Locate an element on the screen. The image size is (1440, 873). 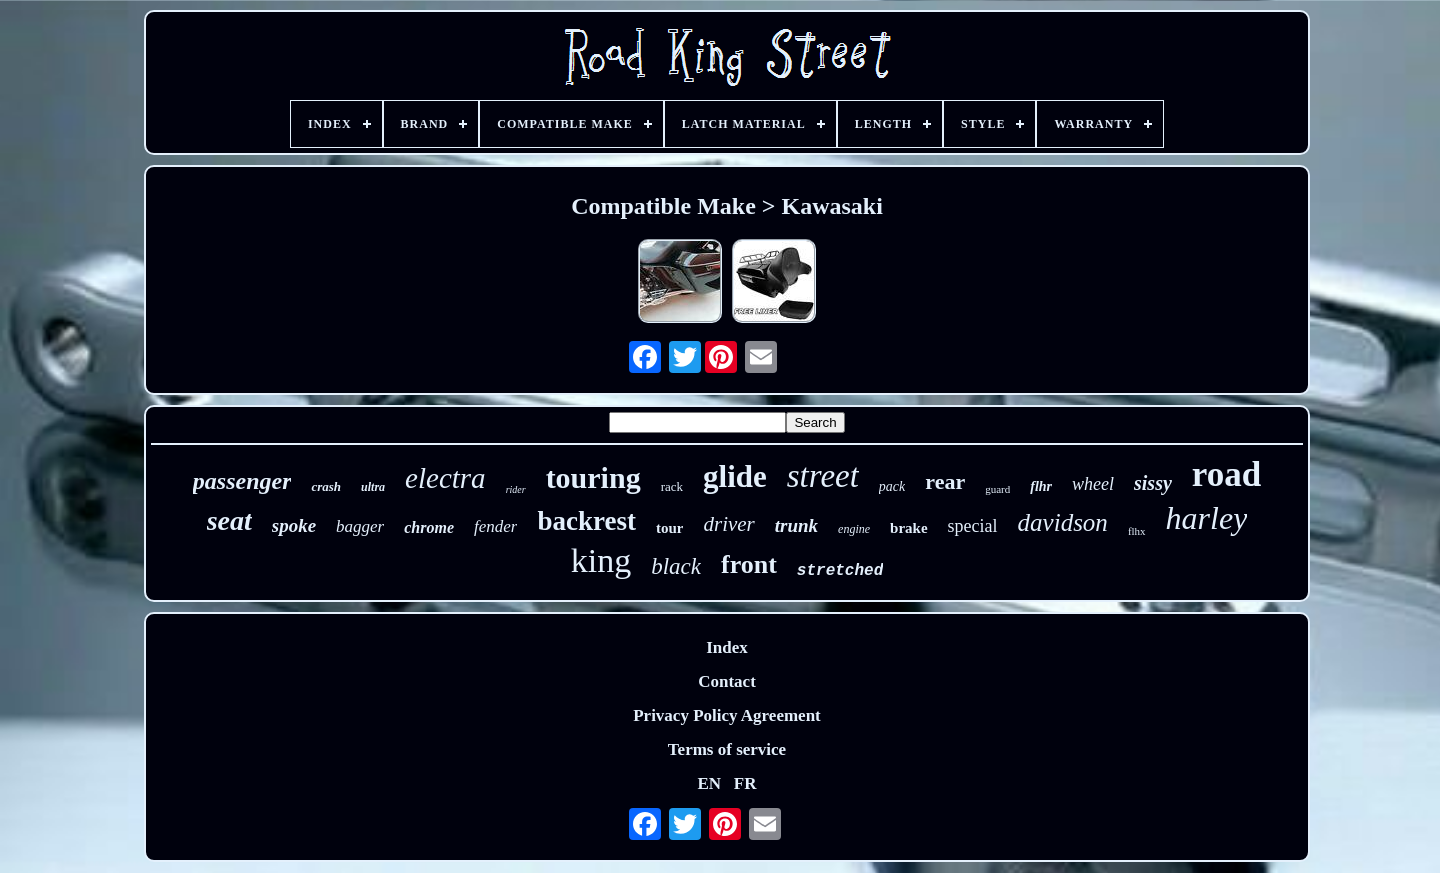
rack is located at coordinates (672, 486).